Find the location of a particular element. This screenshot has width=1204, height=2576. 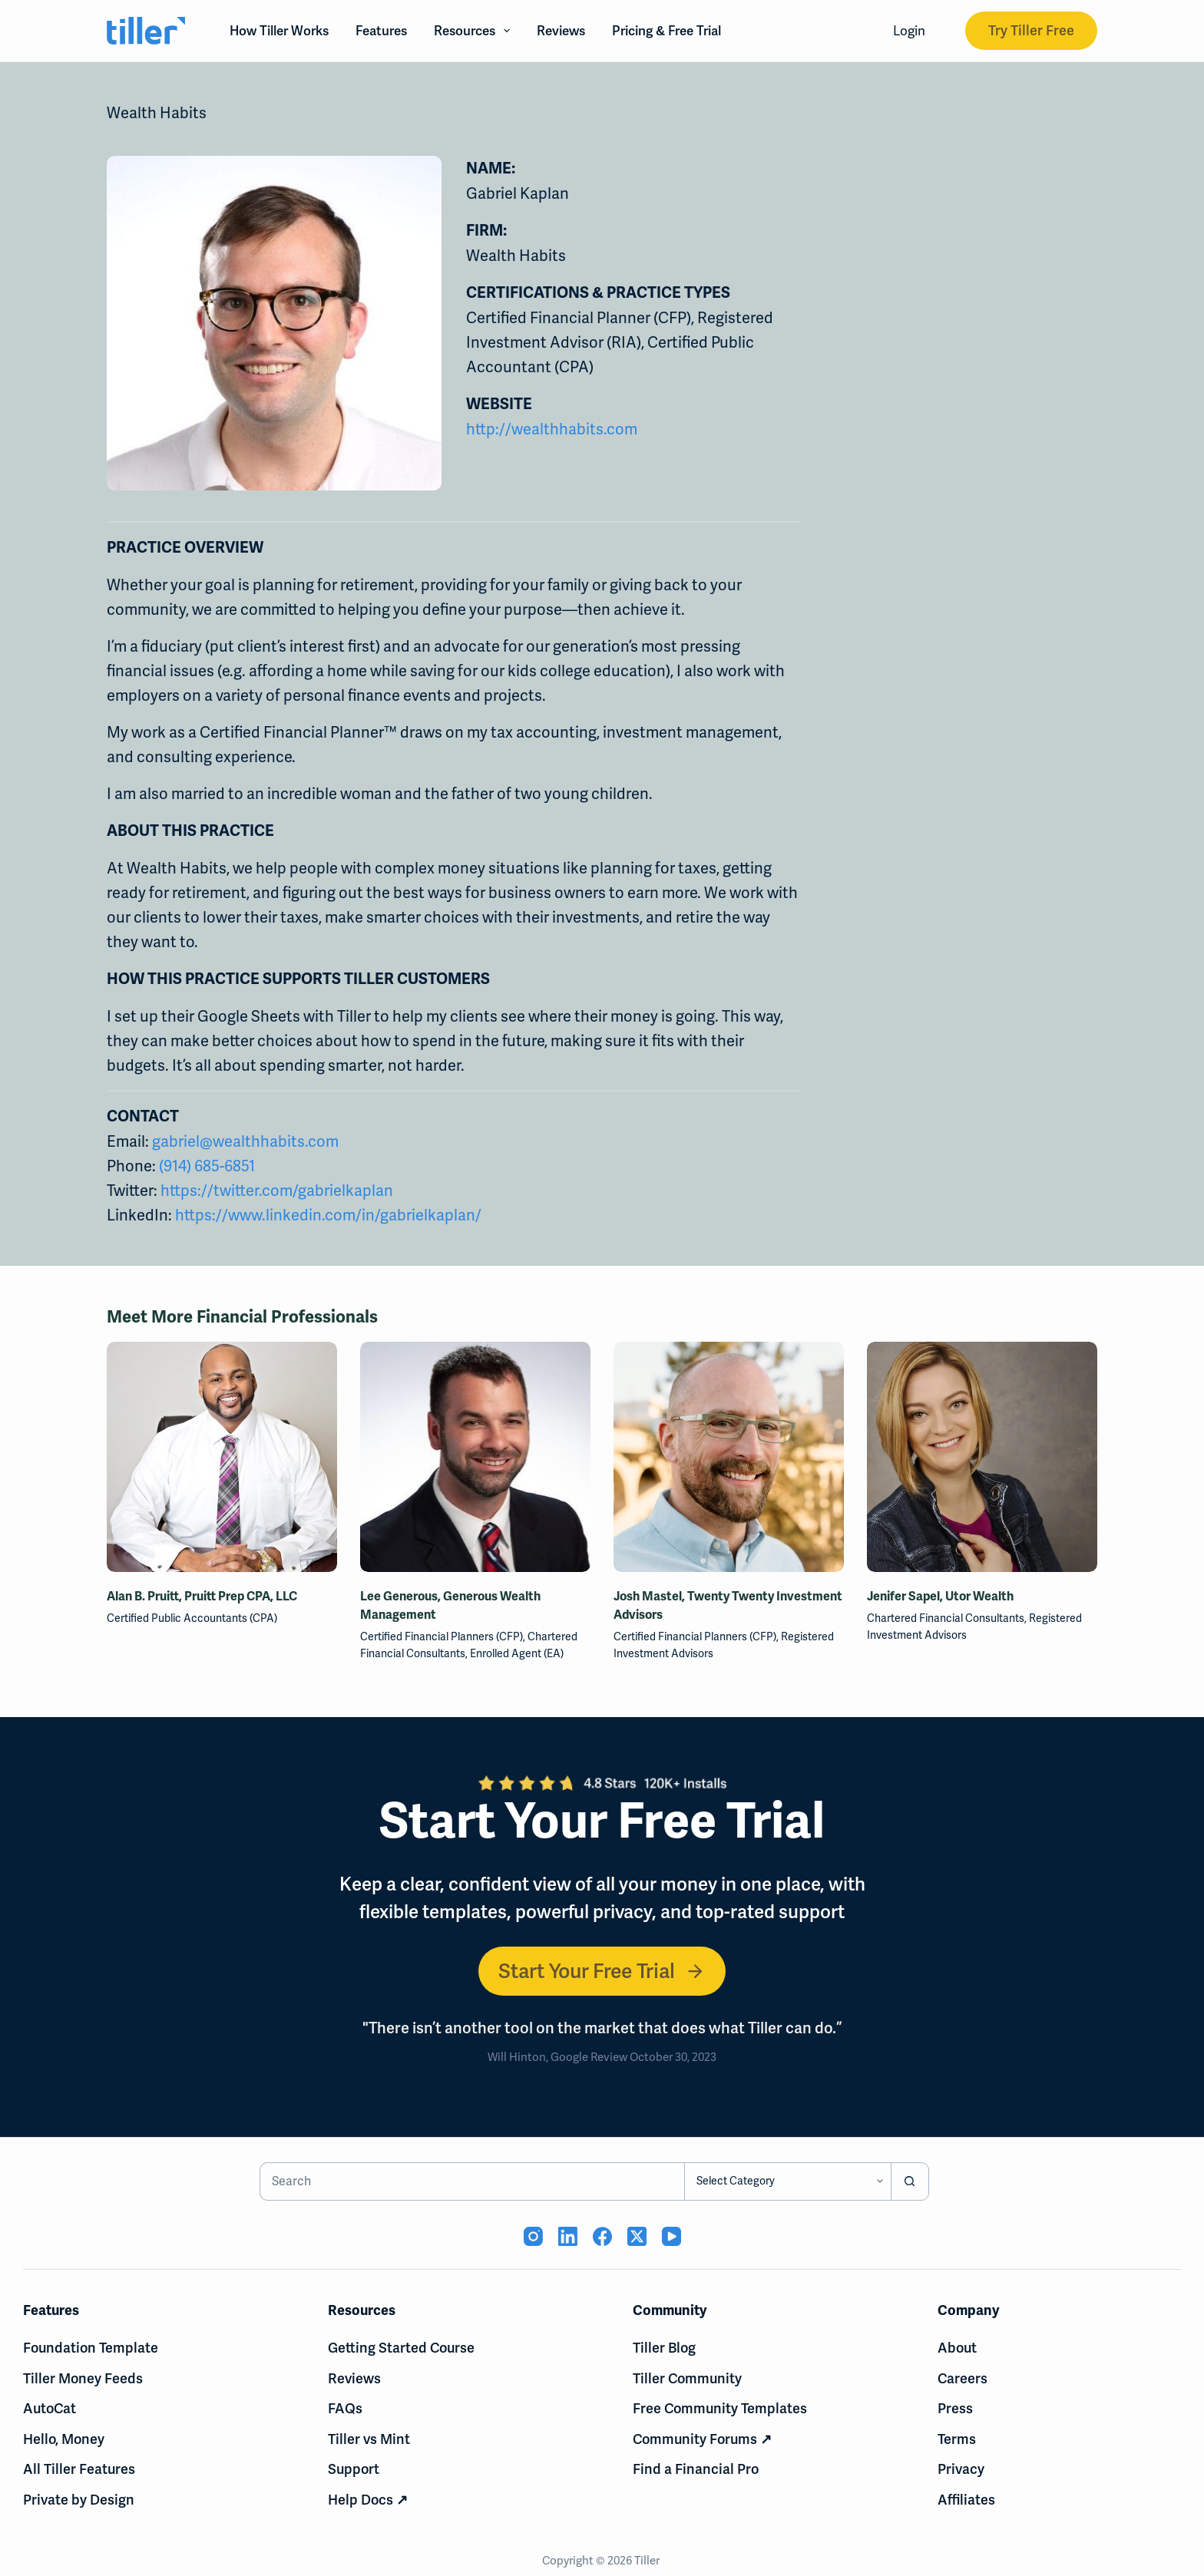

[Jenifer Sapel, Utor Wealth] is located at coordinates (982, 1457).